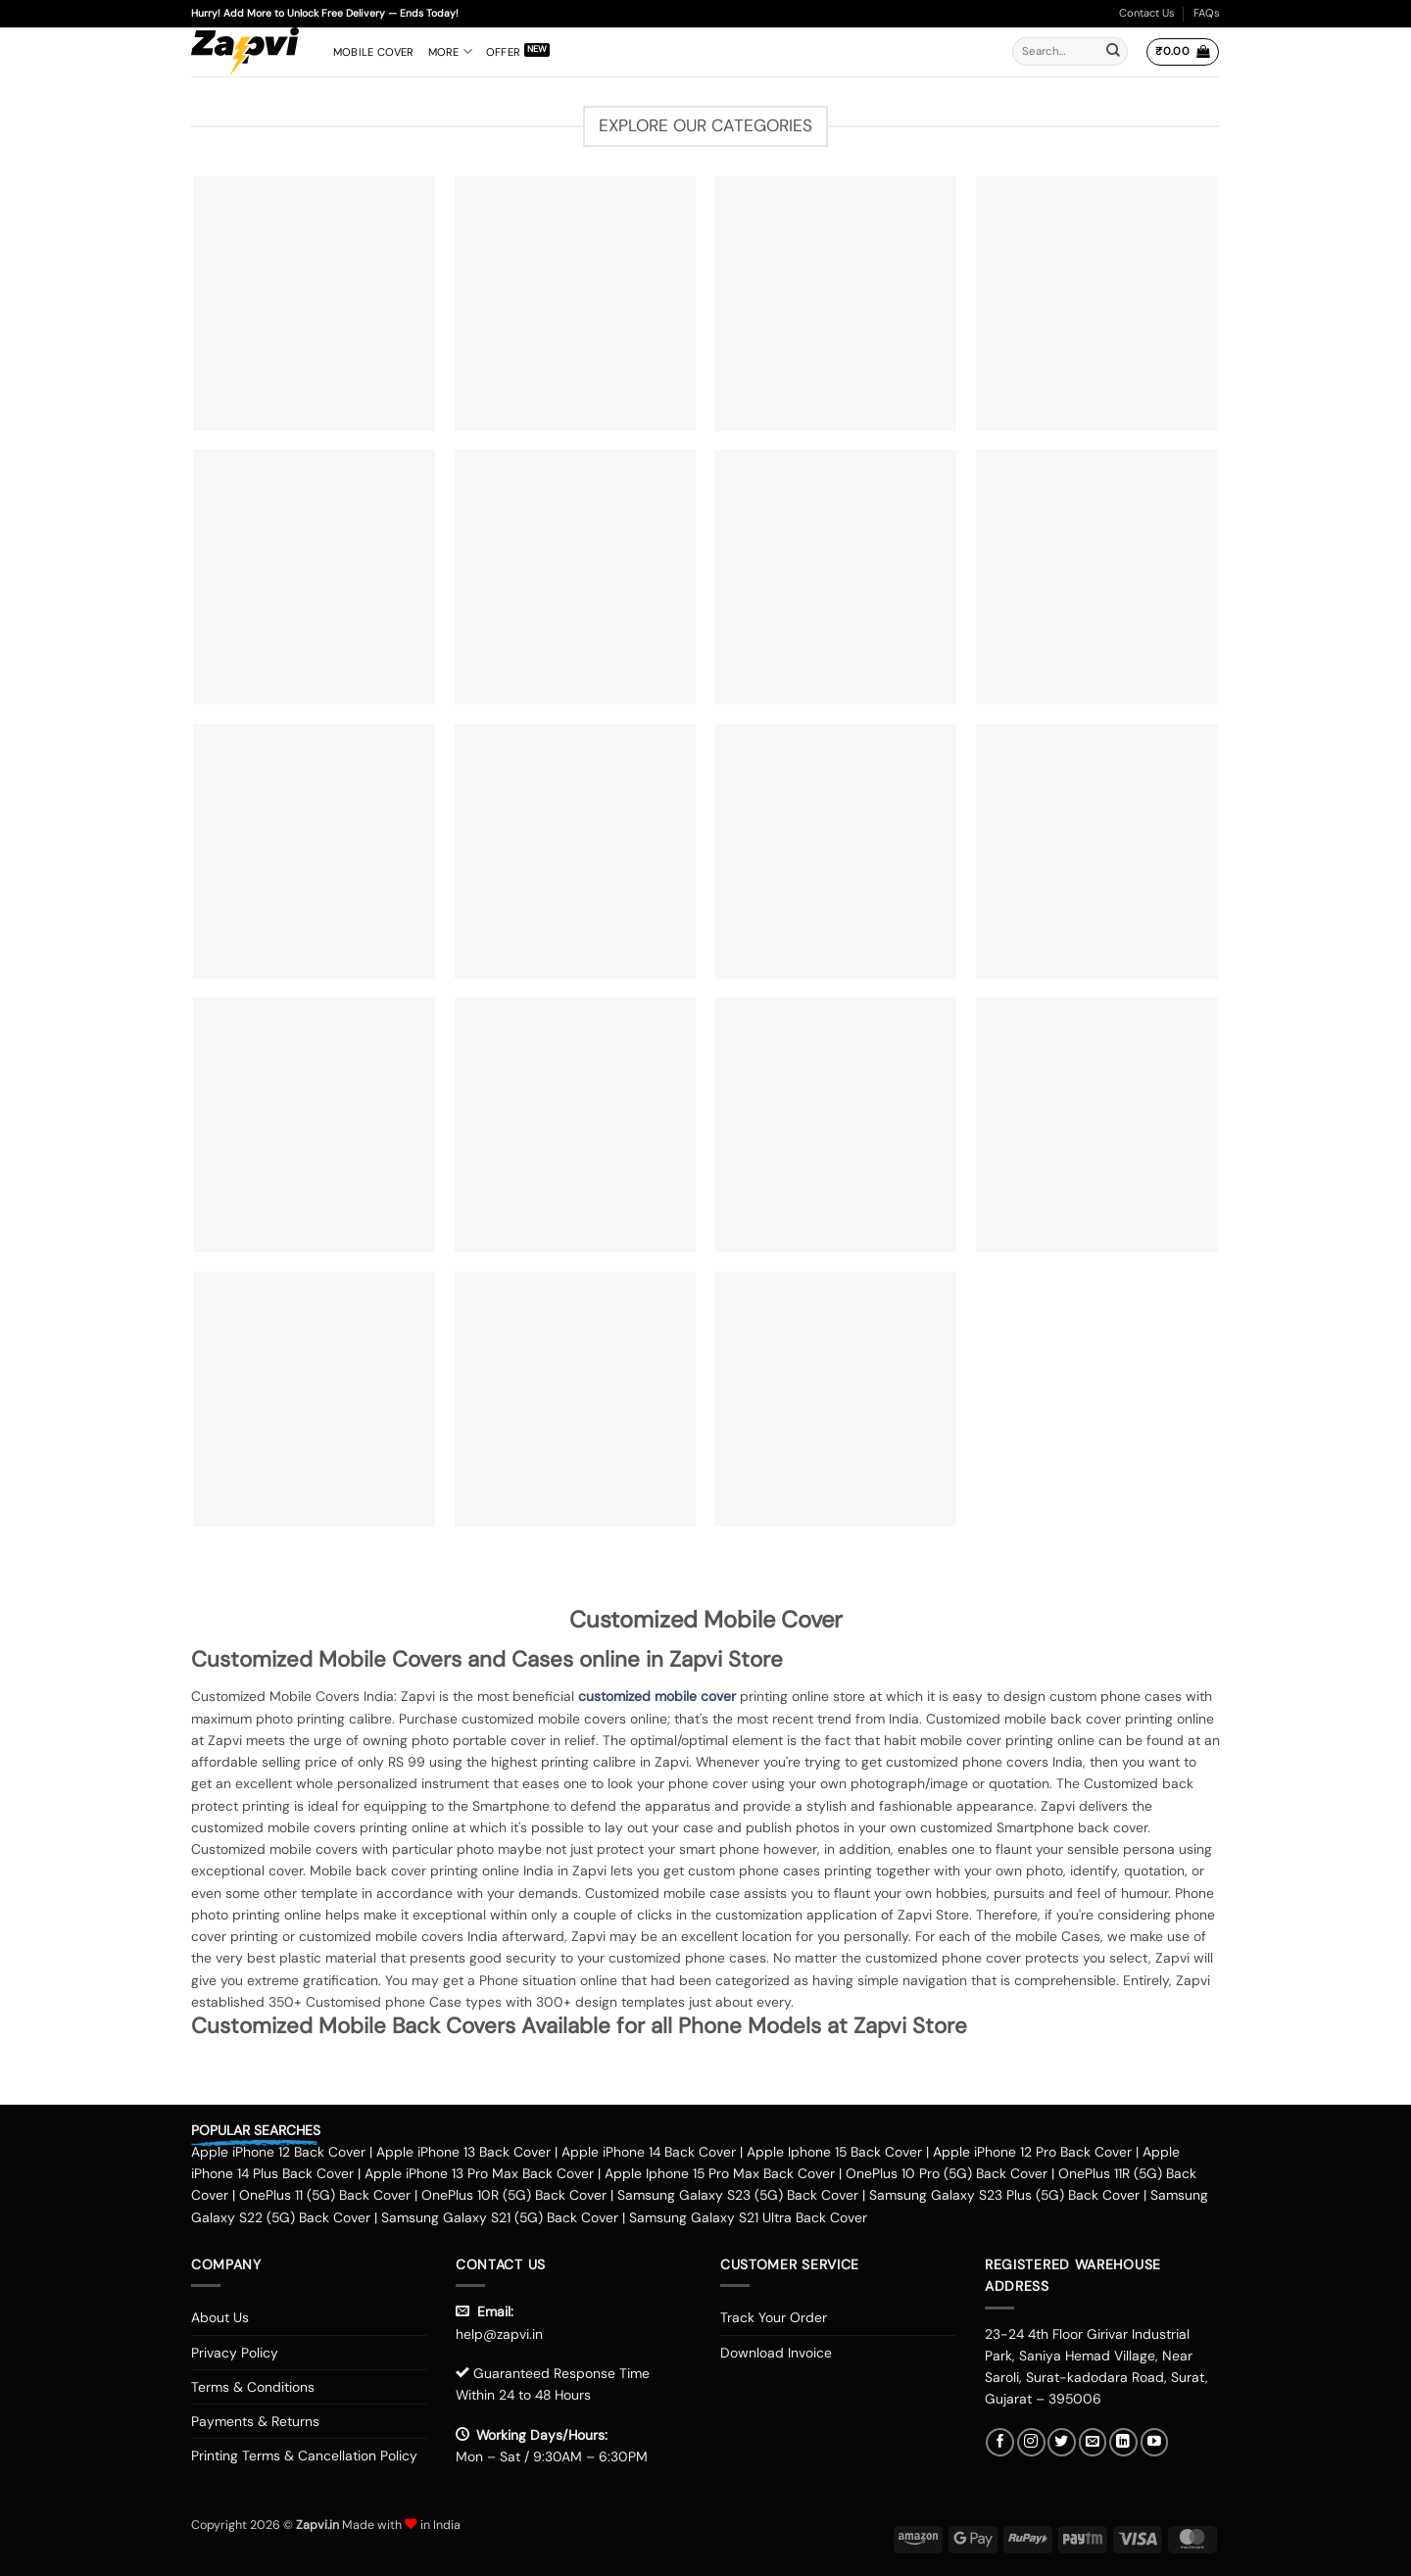  What do you see at coordinates (1061, 2442) in the screenshot?
I see `[Follow on Twitter]` at bounding box center [1061, 2442].